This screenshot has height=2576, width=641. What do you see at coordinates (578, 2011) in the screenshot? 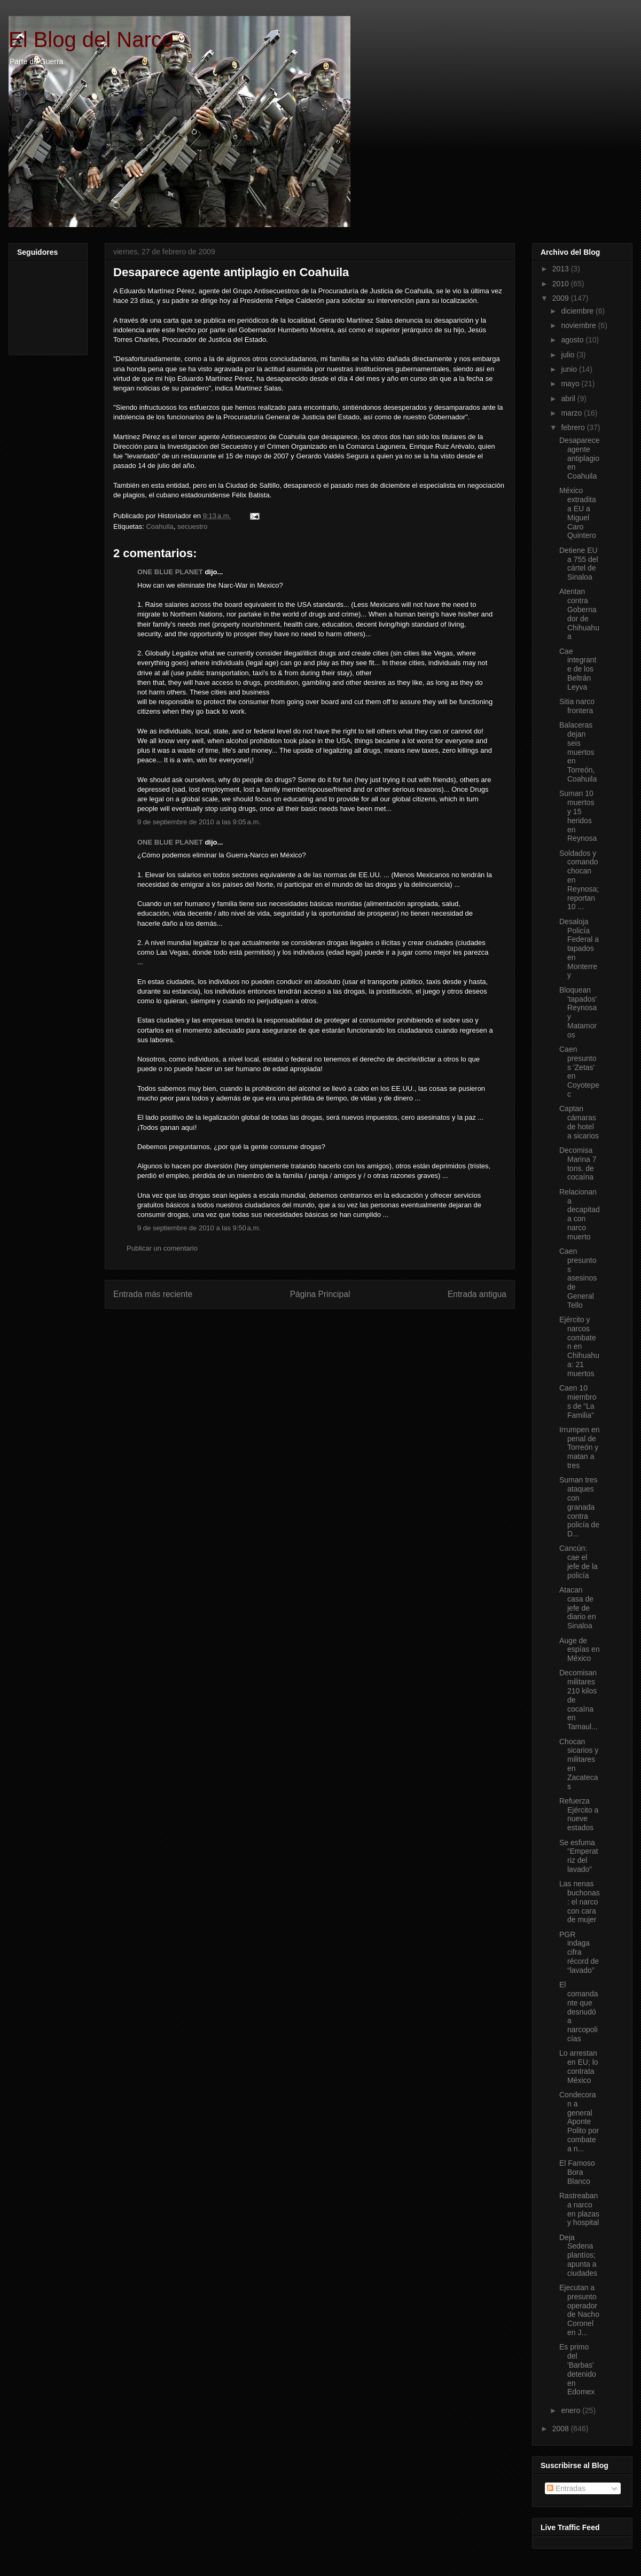
I see `El comandante que desnudó a narcopolicías` at bounding box center [578, 2011].